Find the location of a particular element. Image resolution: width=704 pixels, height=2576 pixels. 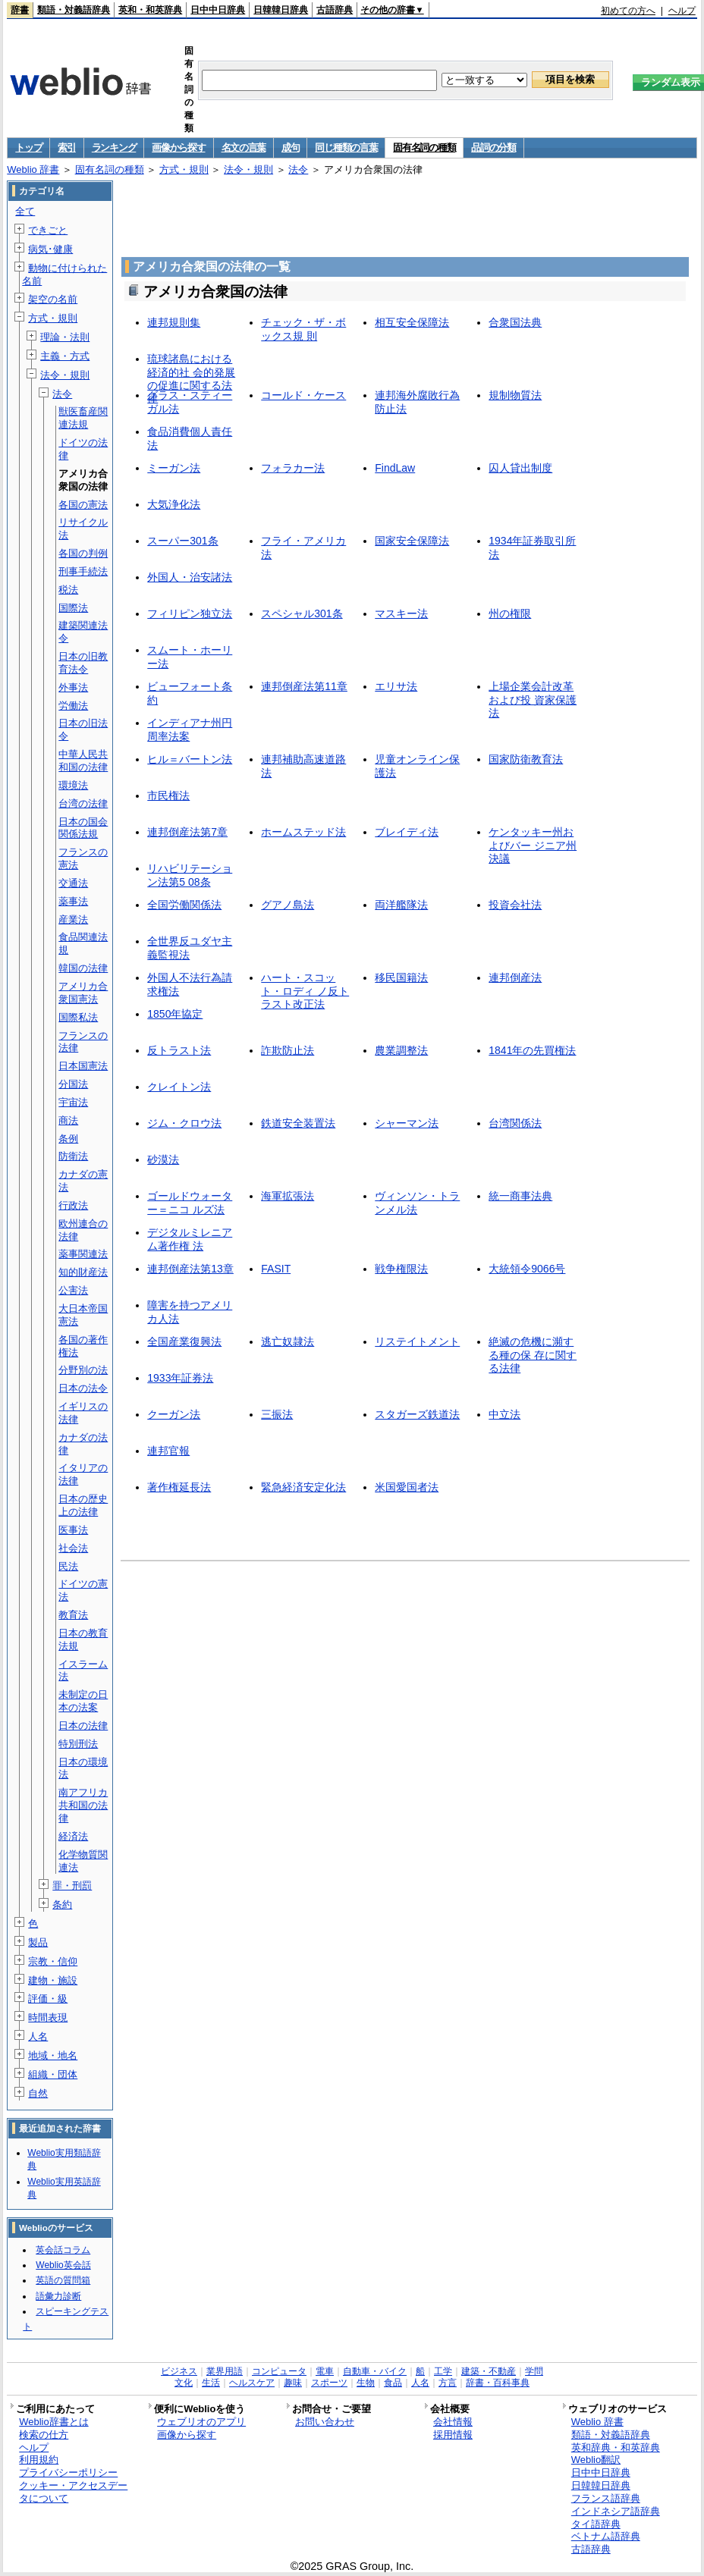

未制定の日本の法案 is located at coordinates (83, 1701).